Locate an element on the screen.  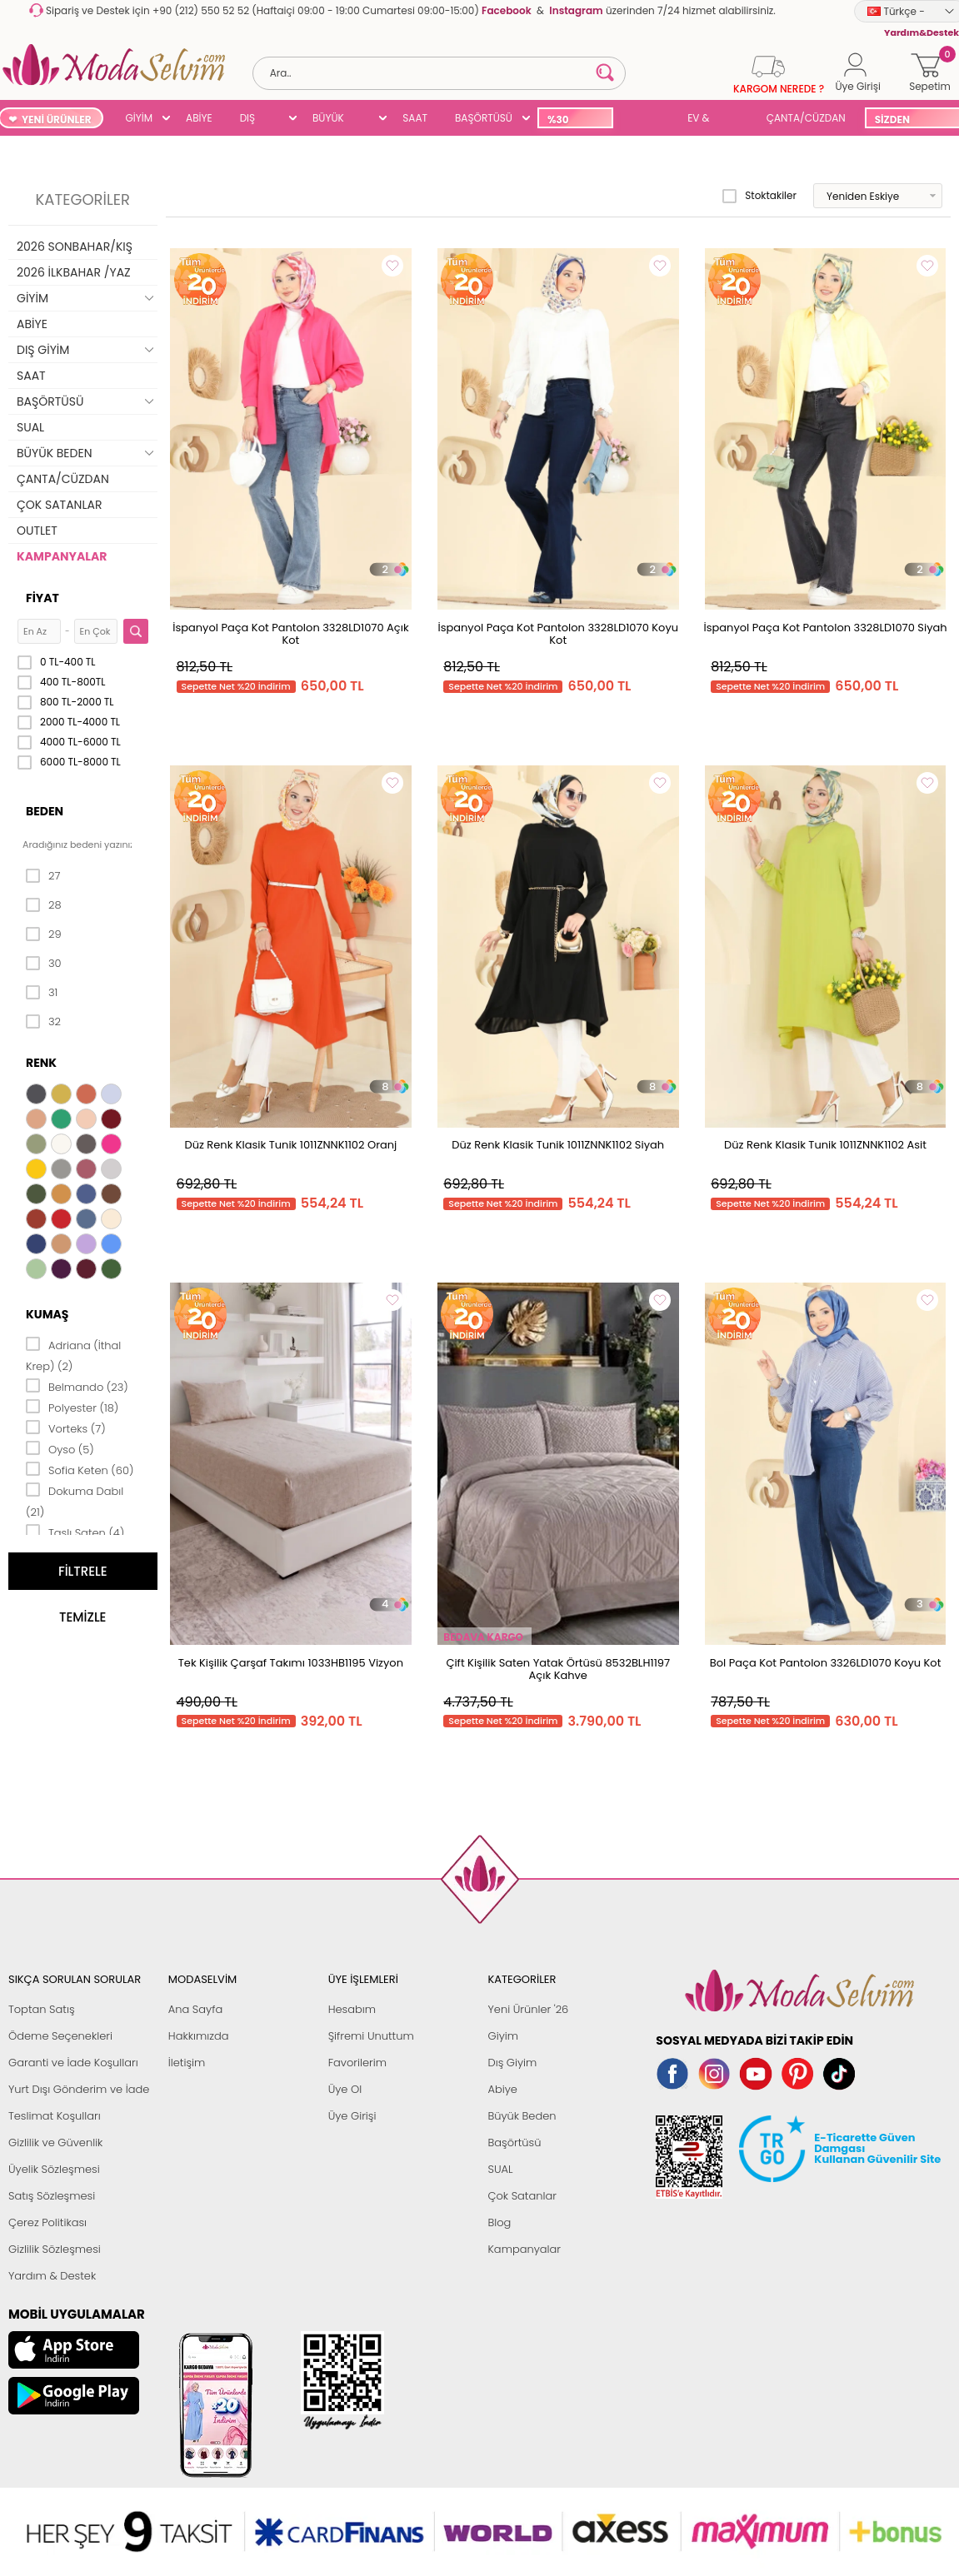
Çok Satanlar is located at coordinates (521, 2196).